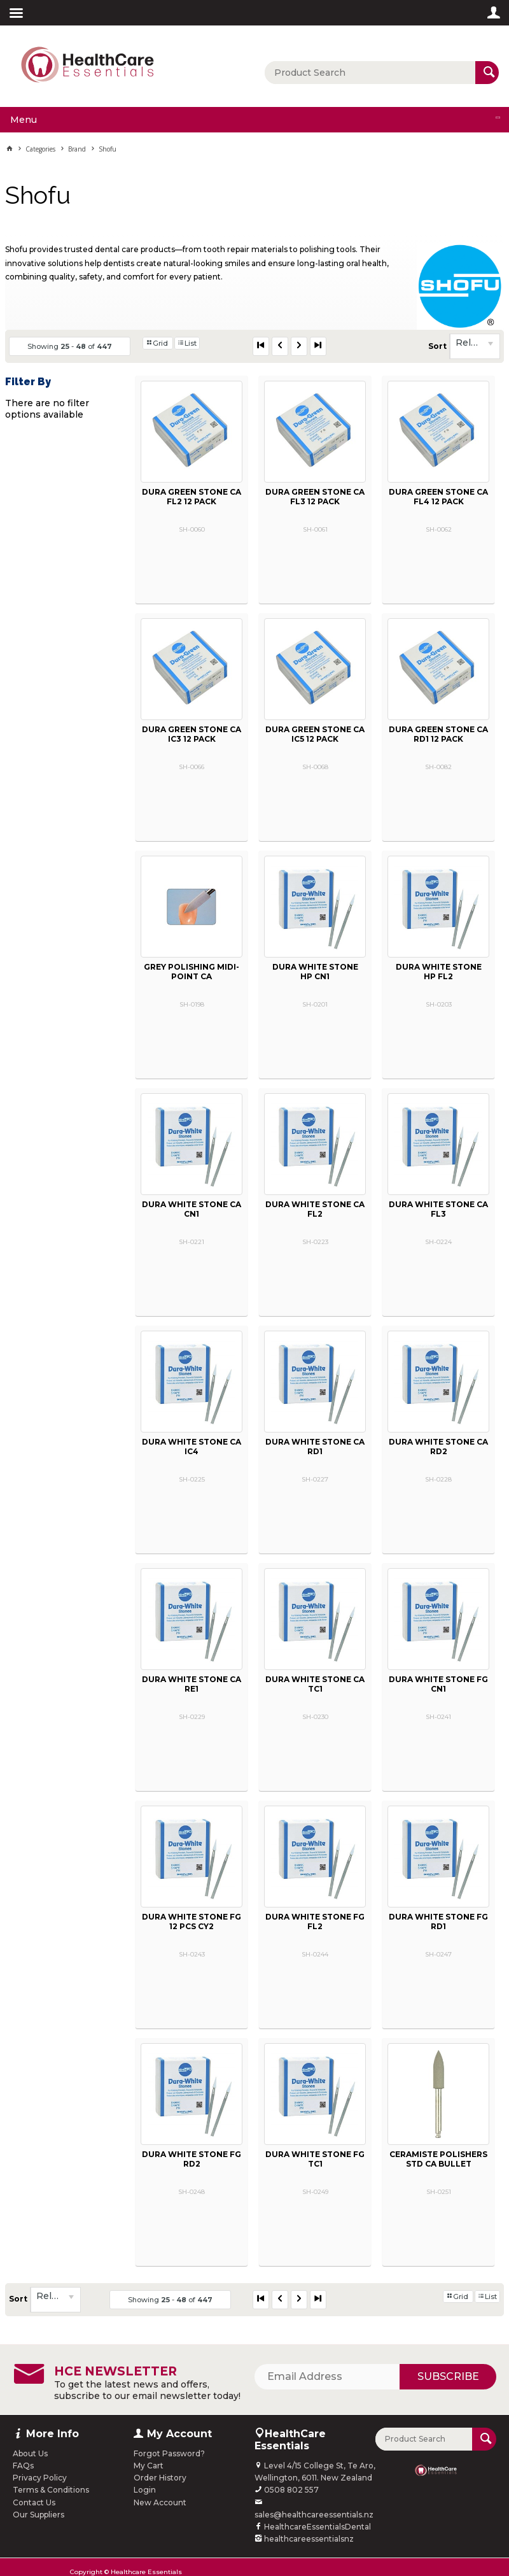 This screenshot has height=2576, width=509. What do you see at coordinates (315, 2159) in the screenshot?
I see `DURA WHITE STONE FG TC1` at bounding box center [315, 2159].